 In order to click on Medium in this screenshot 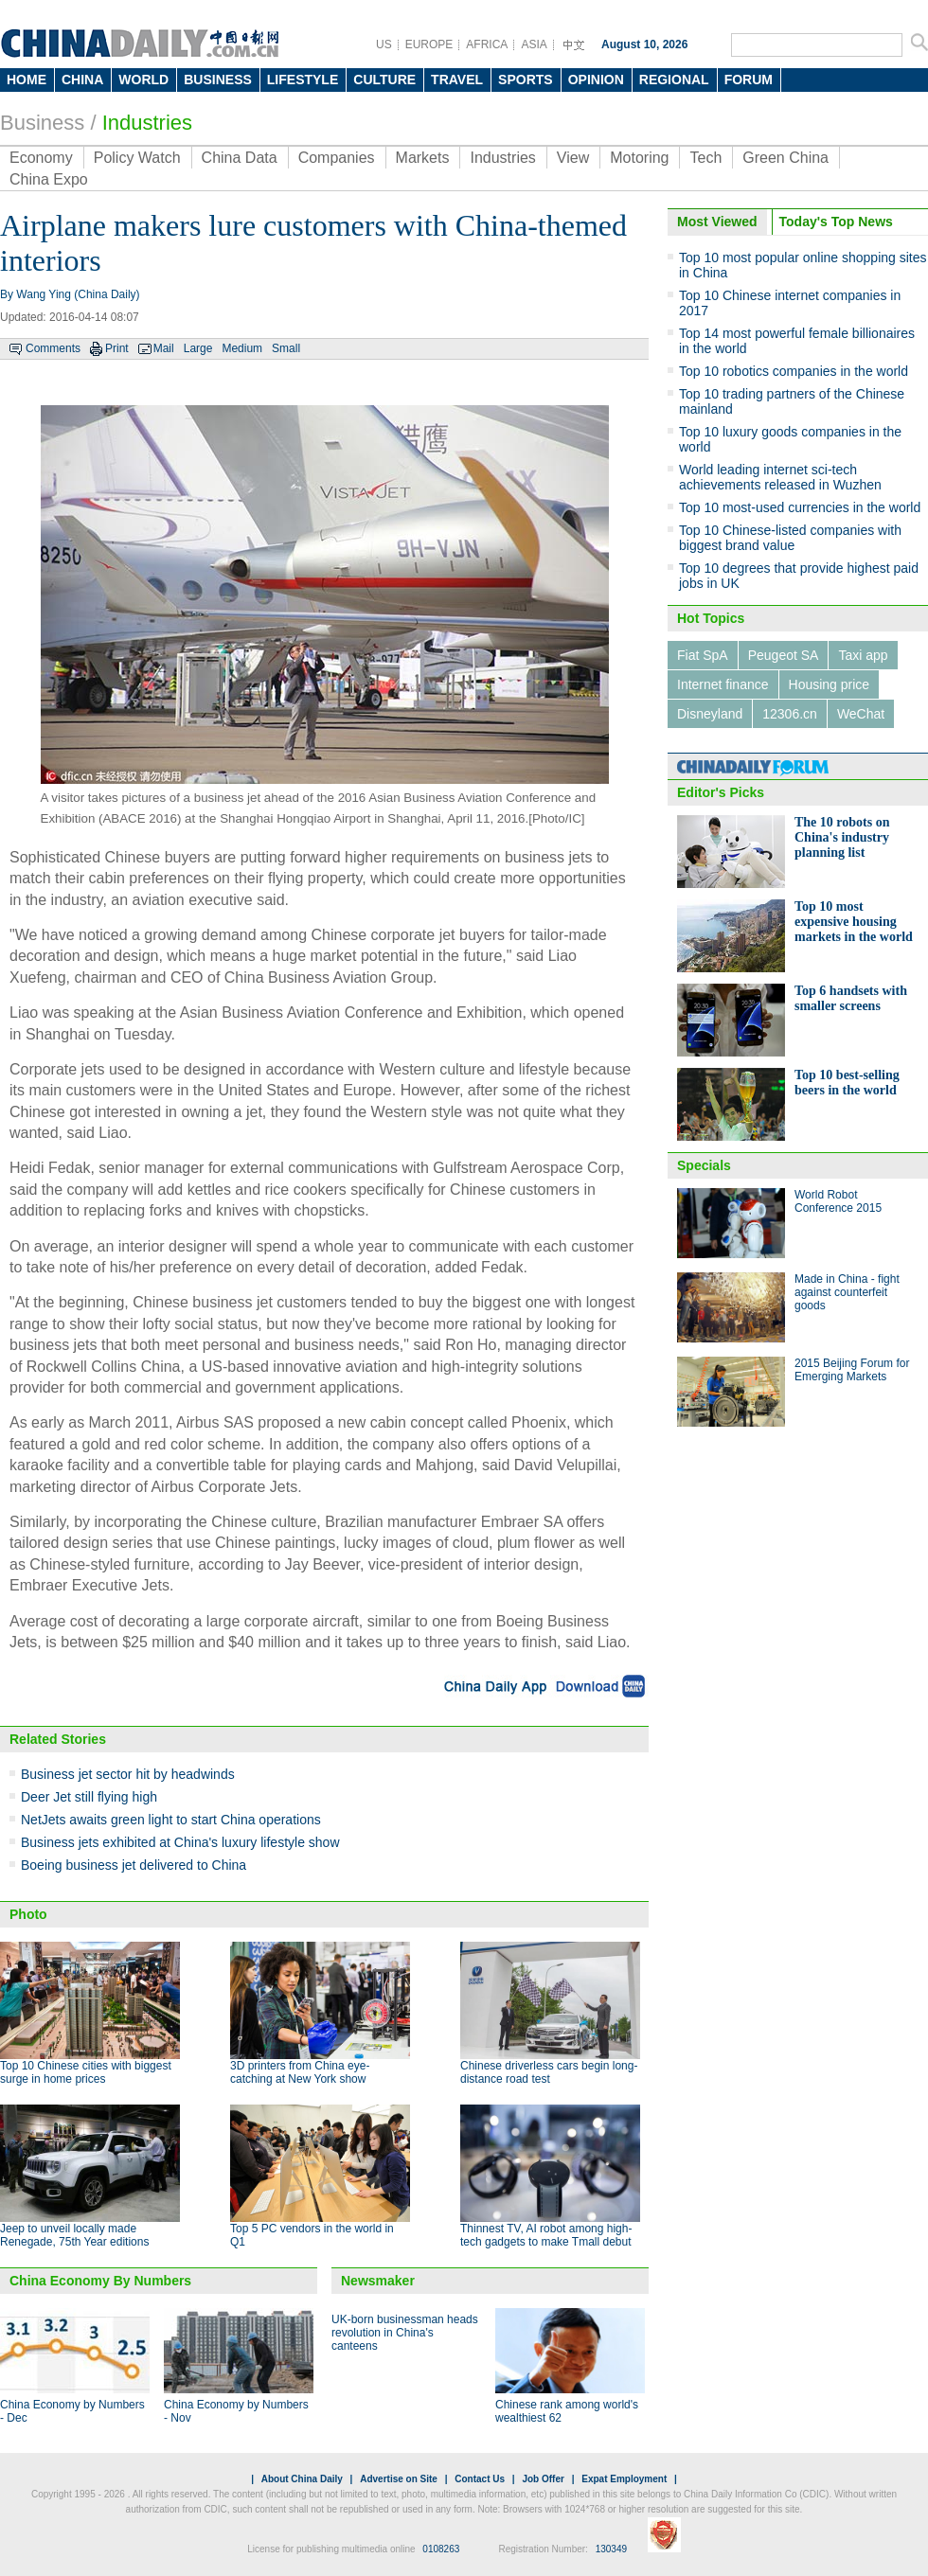, I will do `click(242, 348)`.